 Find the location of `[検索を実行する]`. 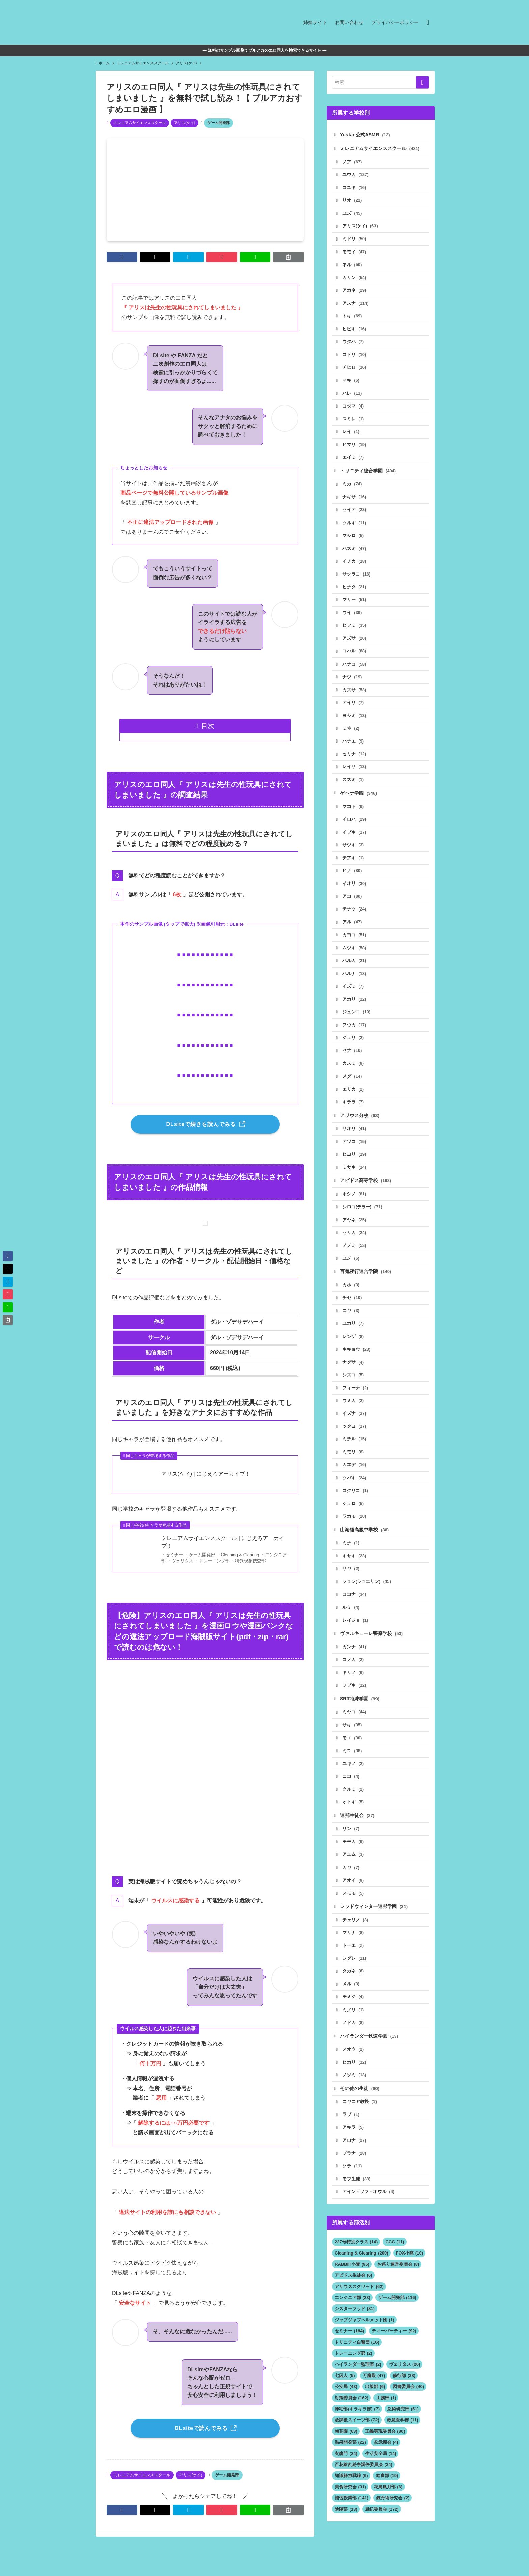

[検索を実行する] is located at coordinates (422, 82).